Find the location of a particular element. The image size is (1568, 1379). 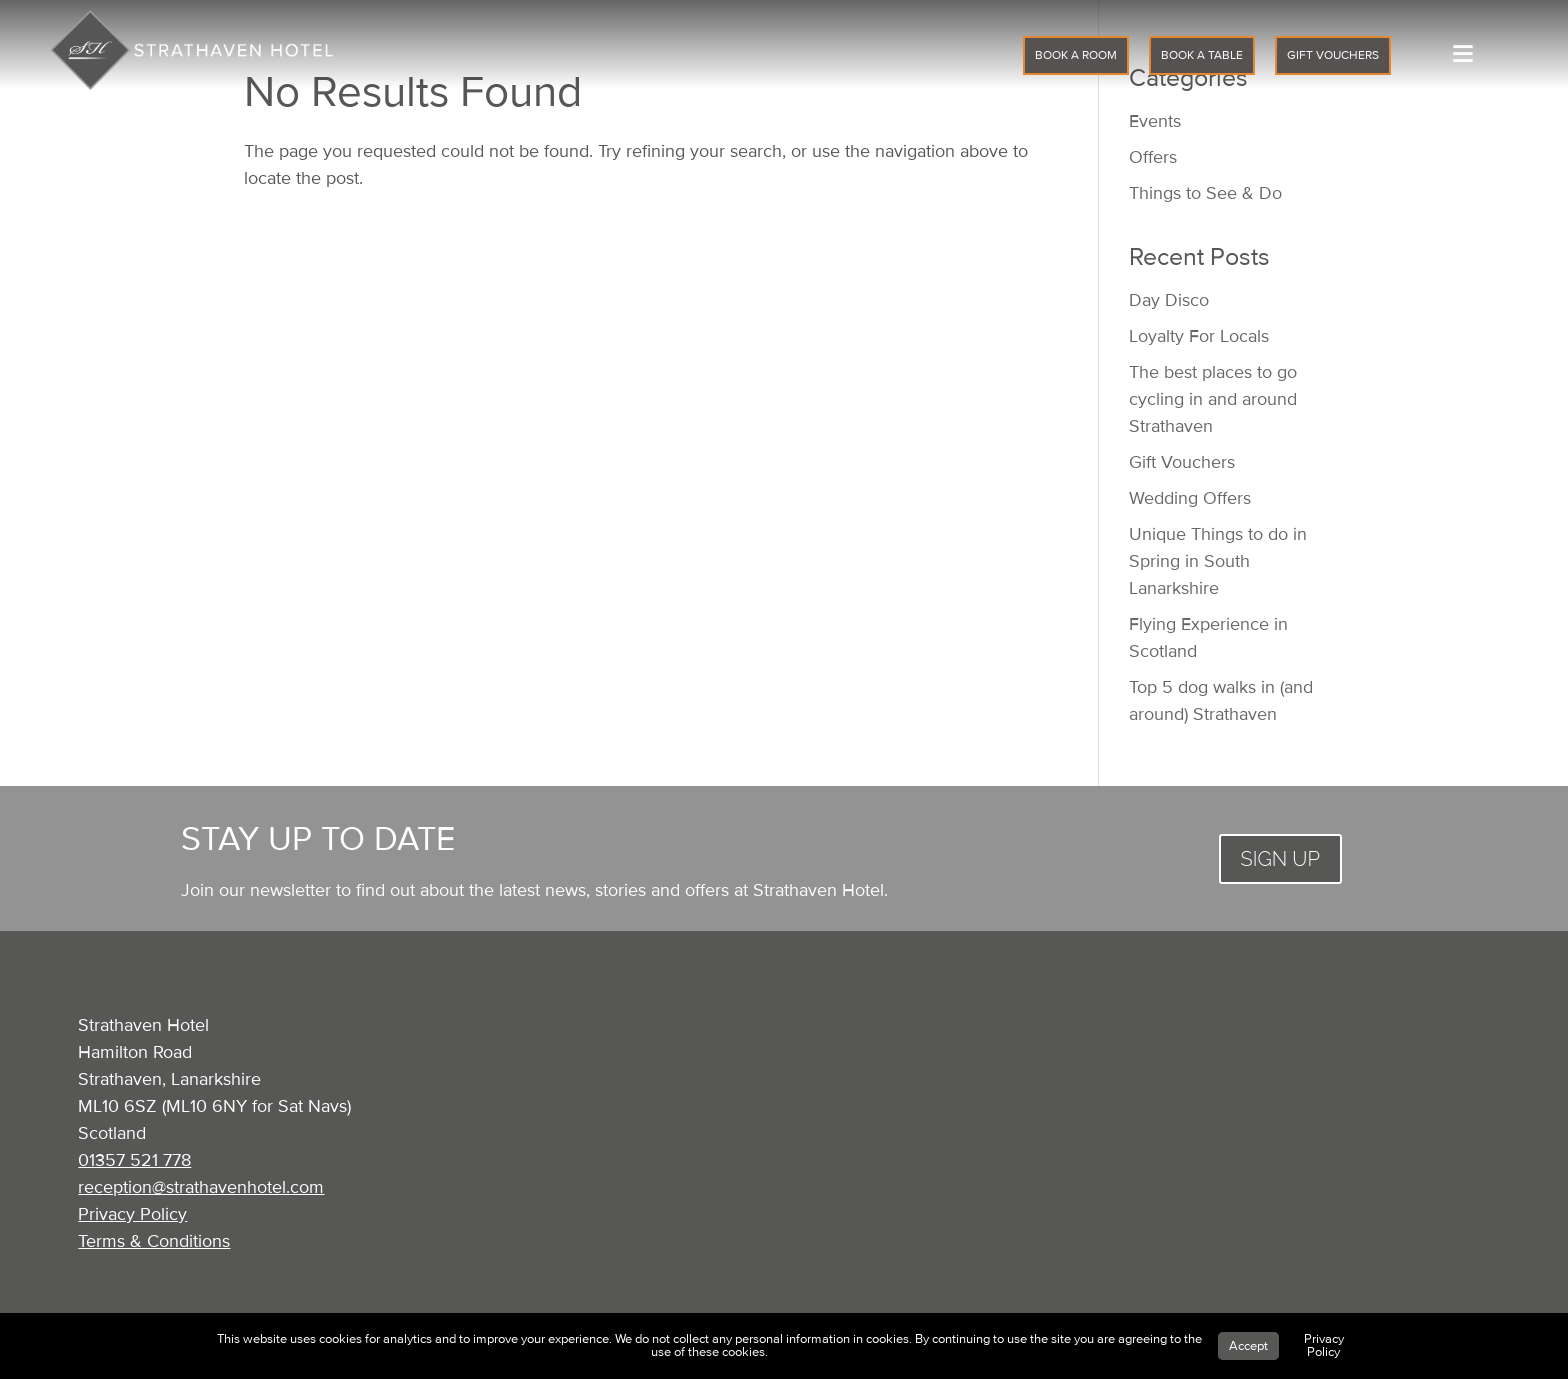

Terms & Conditions is located at coordinates (154, 1241).